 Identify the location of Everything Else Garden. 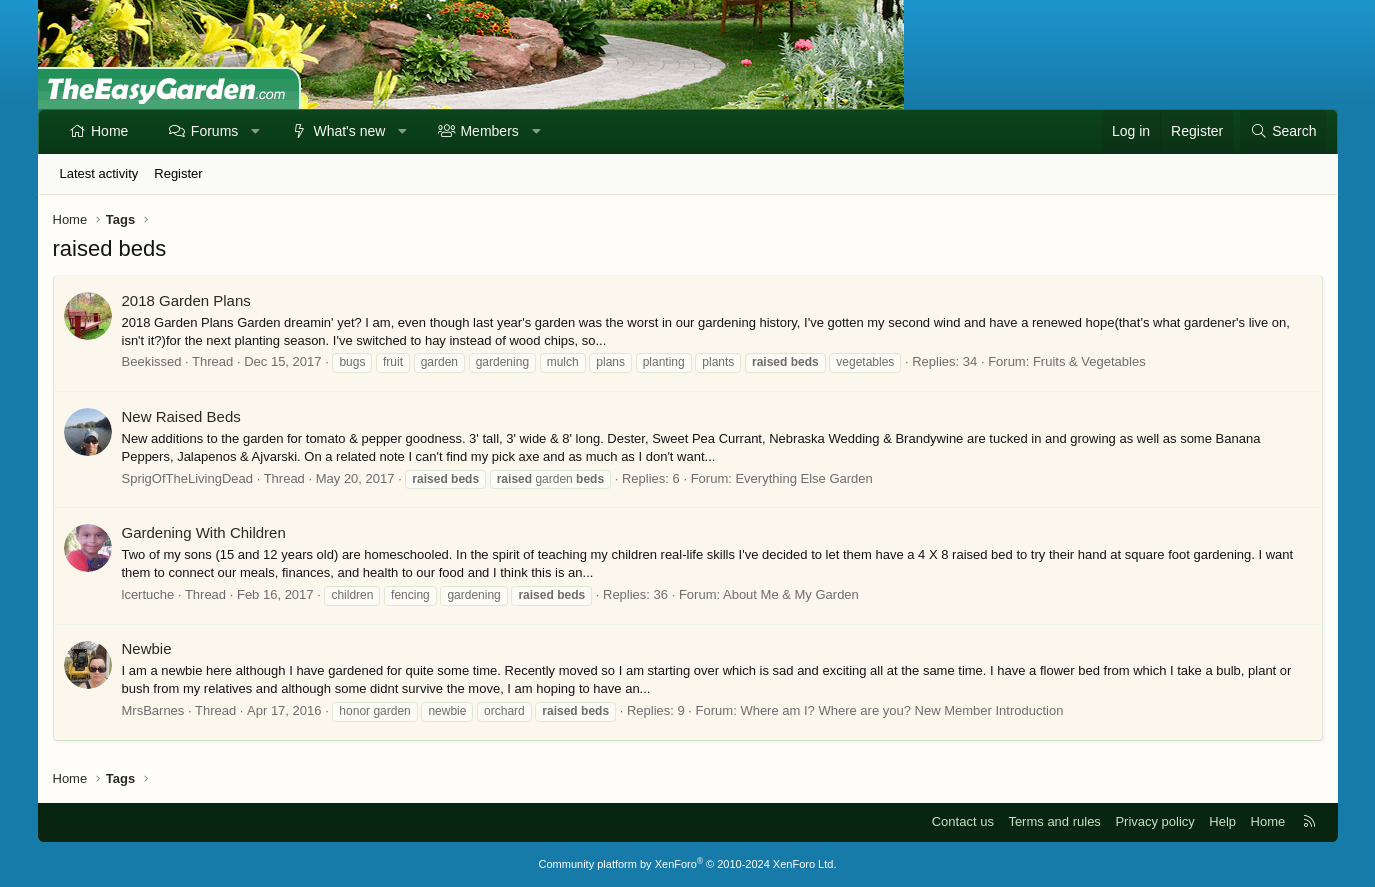
(803, 478).